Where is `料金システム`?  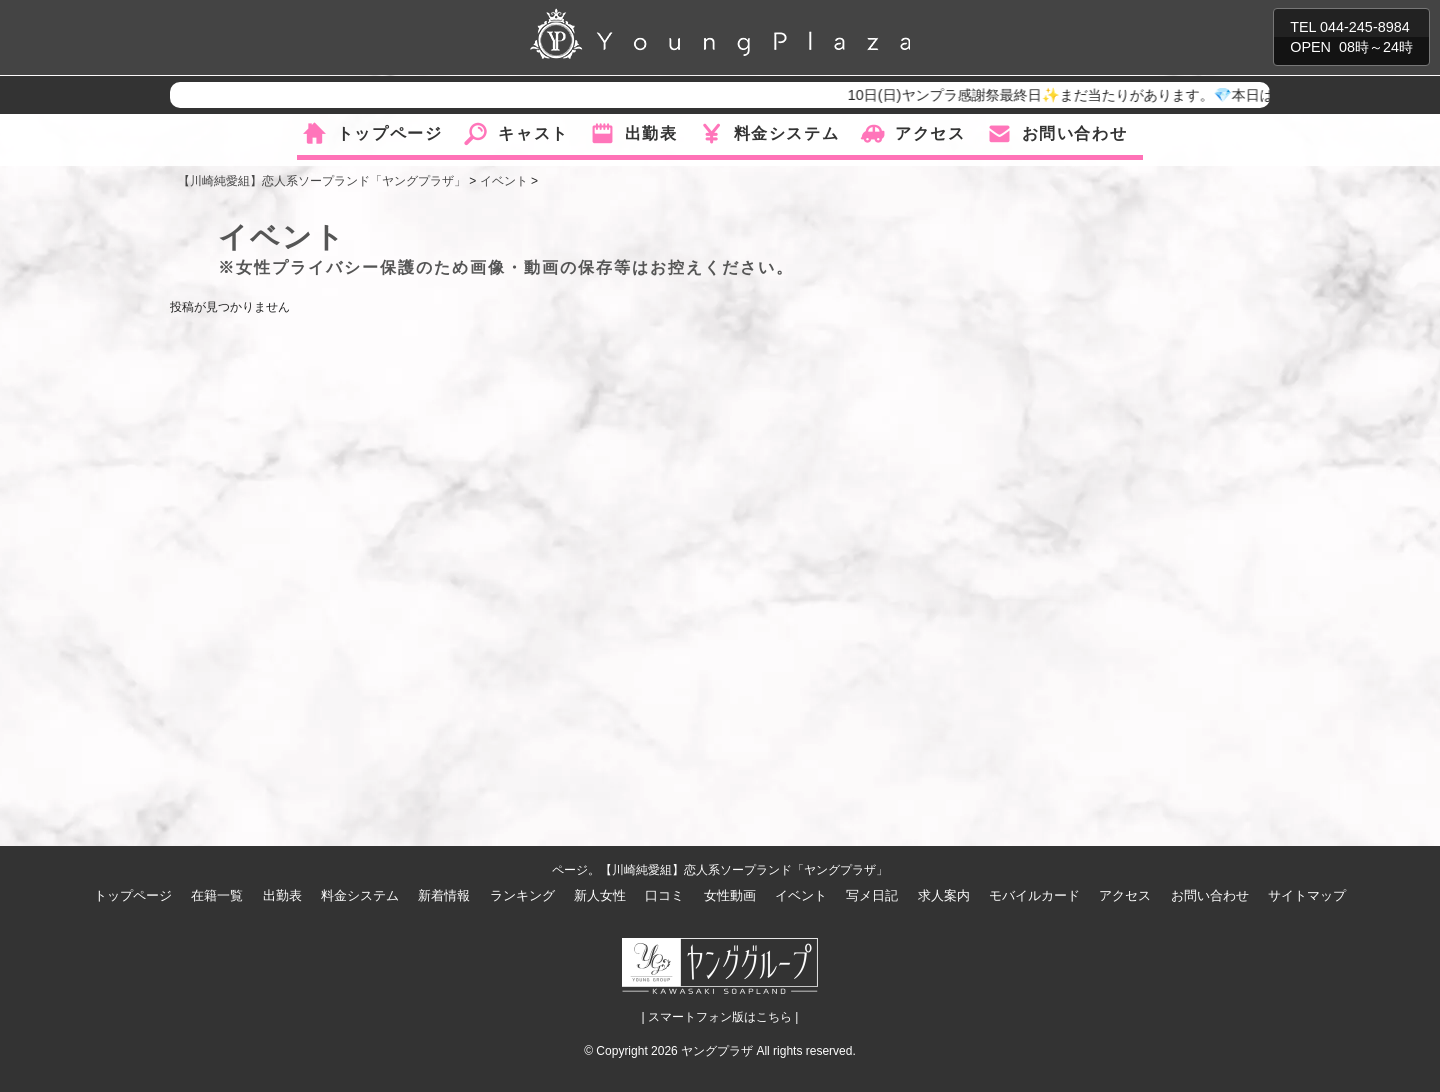 料金システム is located at coordinates (787, 133).